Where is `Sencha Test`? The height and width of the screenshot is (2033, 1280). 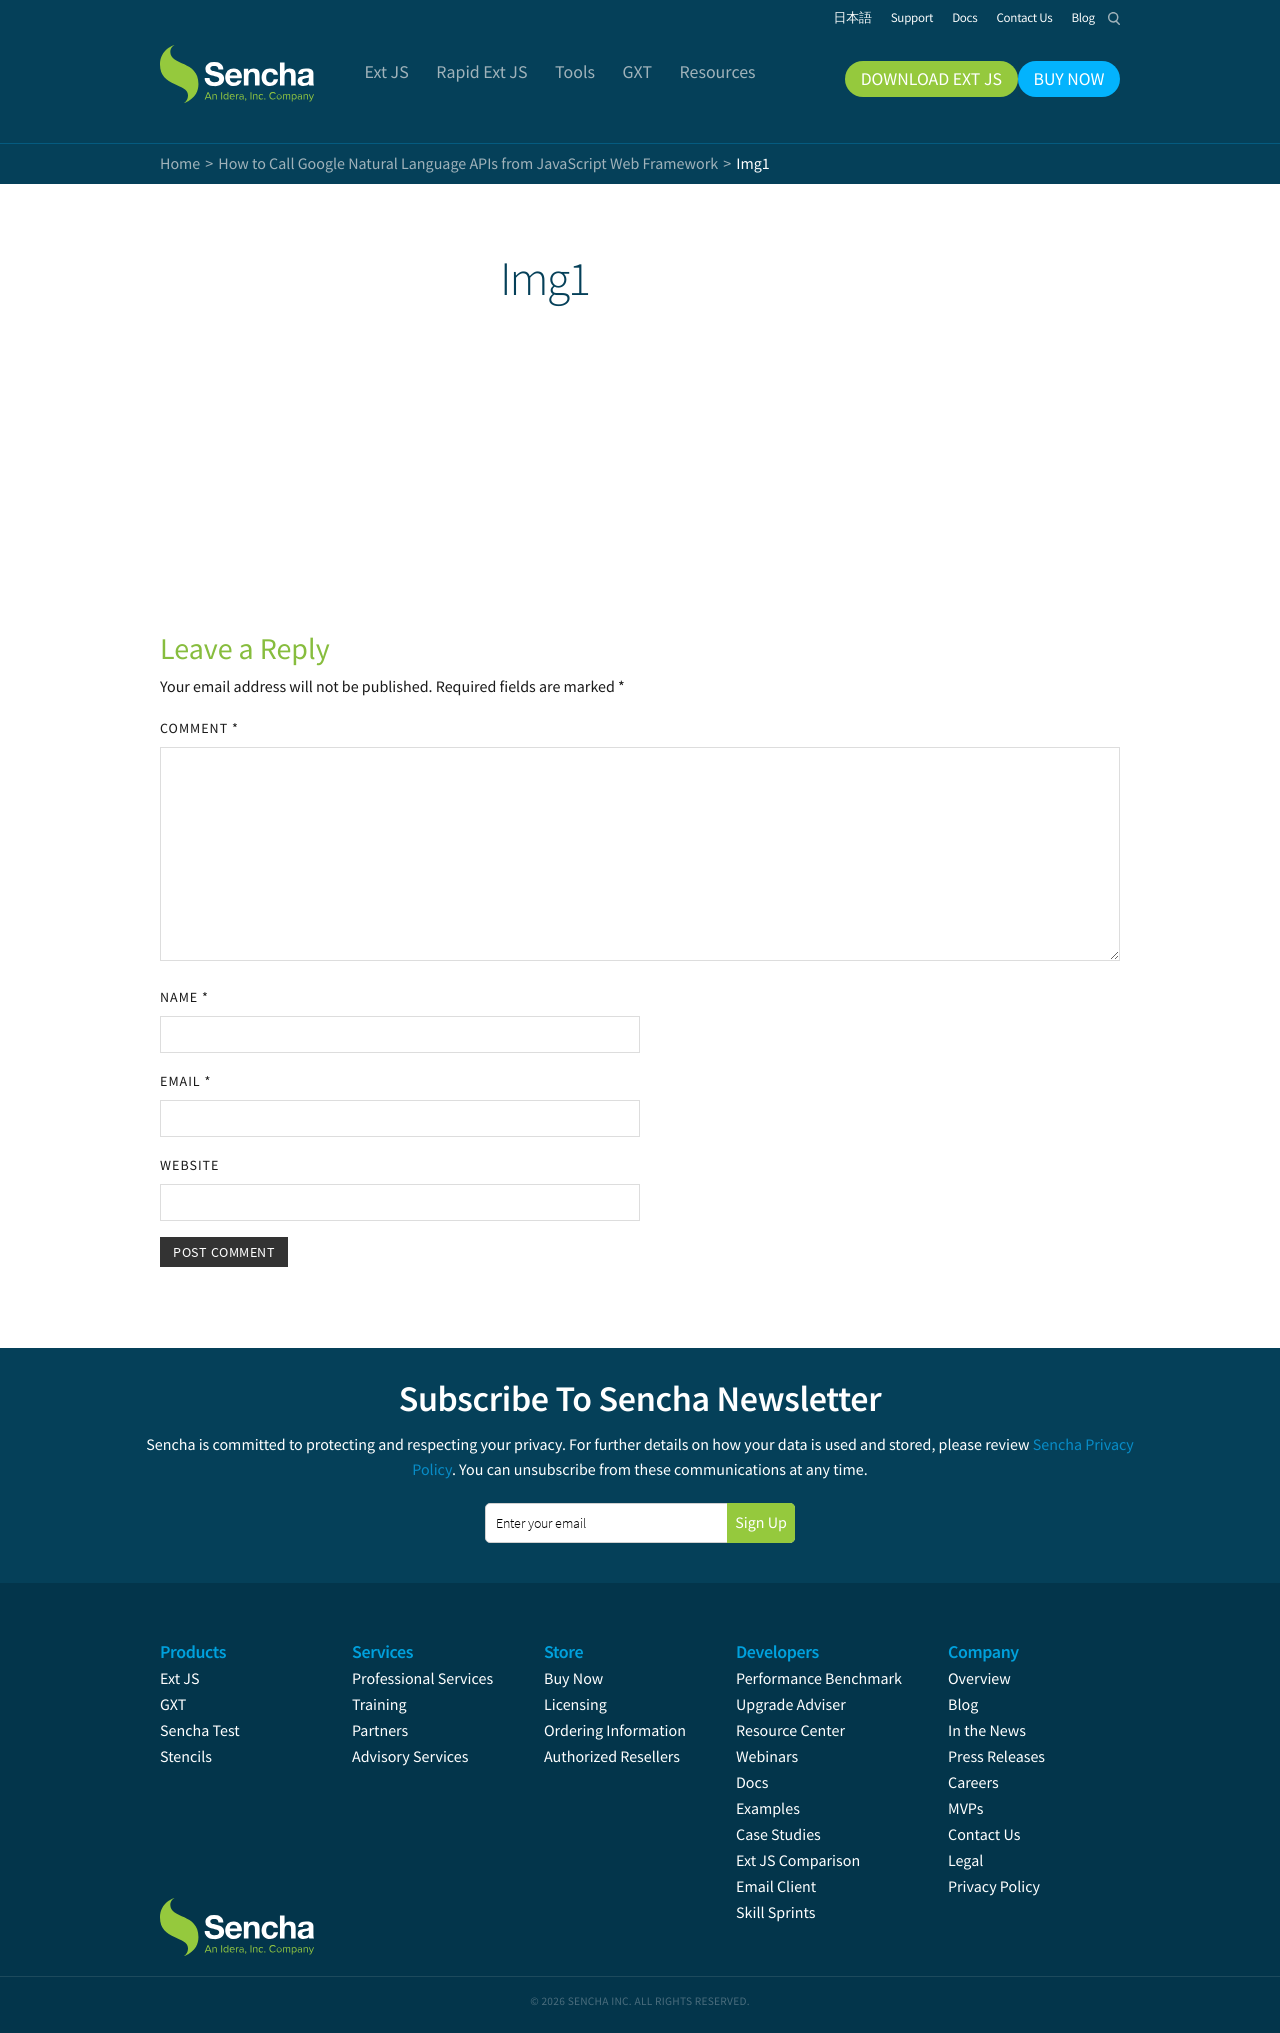 Sencha Test is located at coordinates (200, 1731).